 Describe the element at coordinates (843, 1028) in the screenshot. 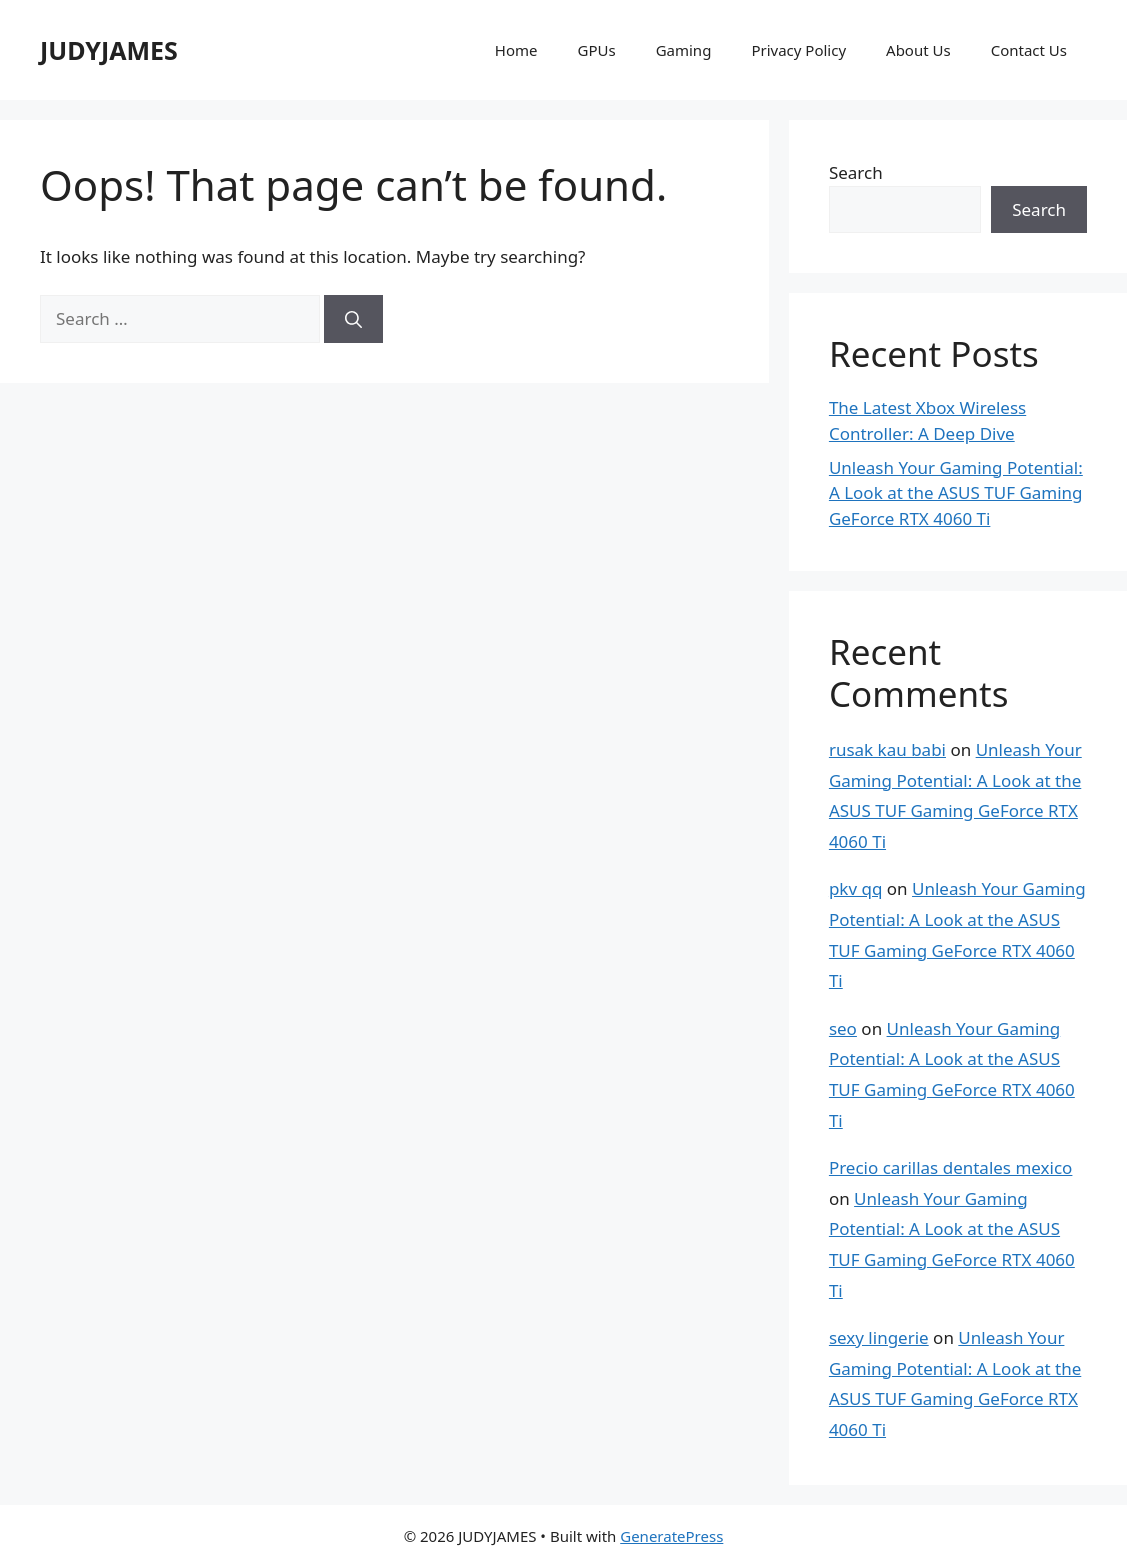

I see `seo` at that location.